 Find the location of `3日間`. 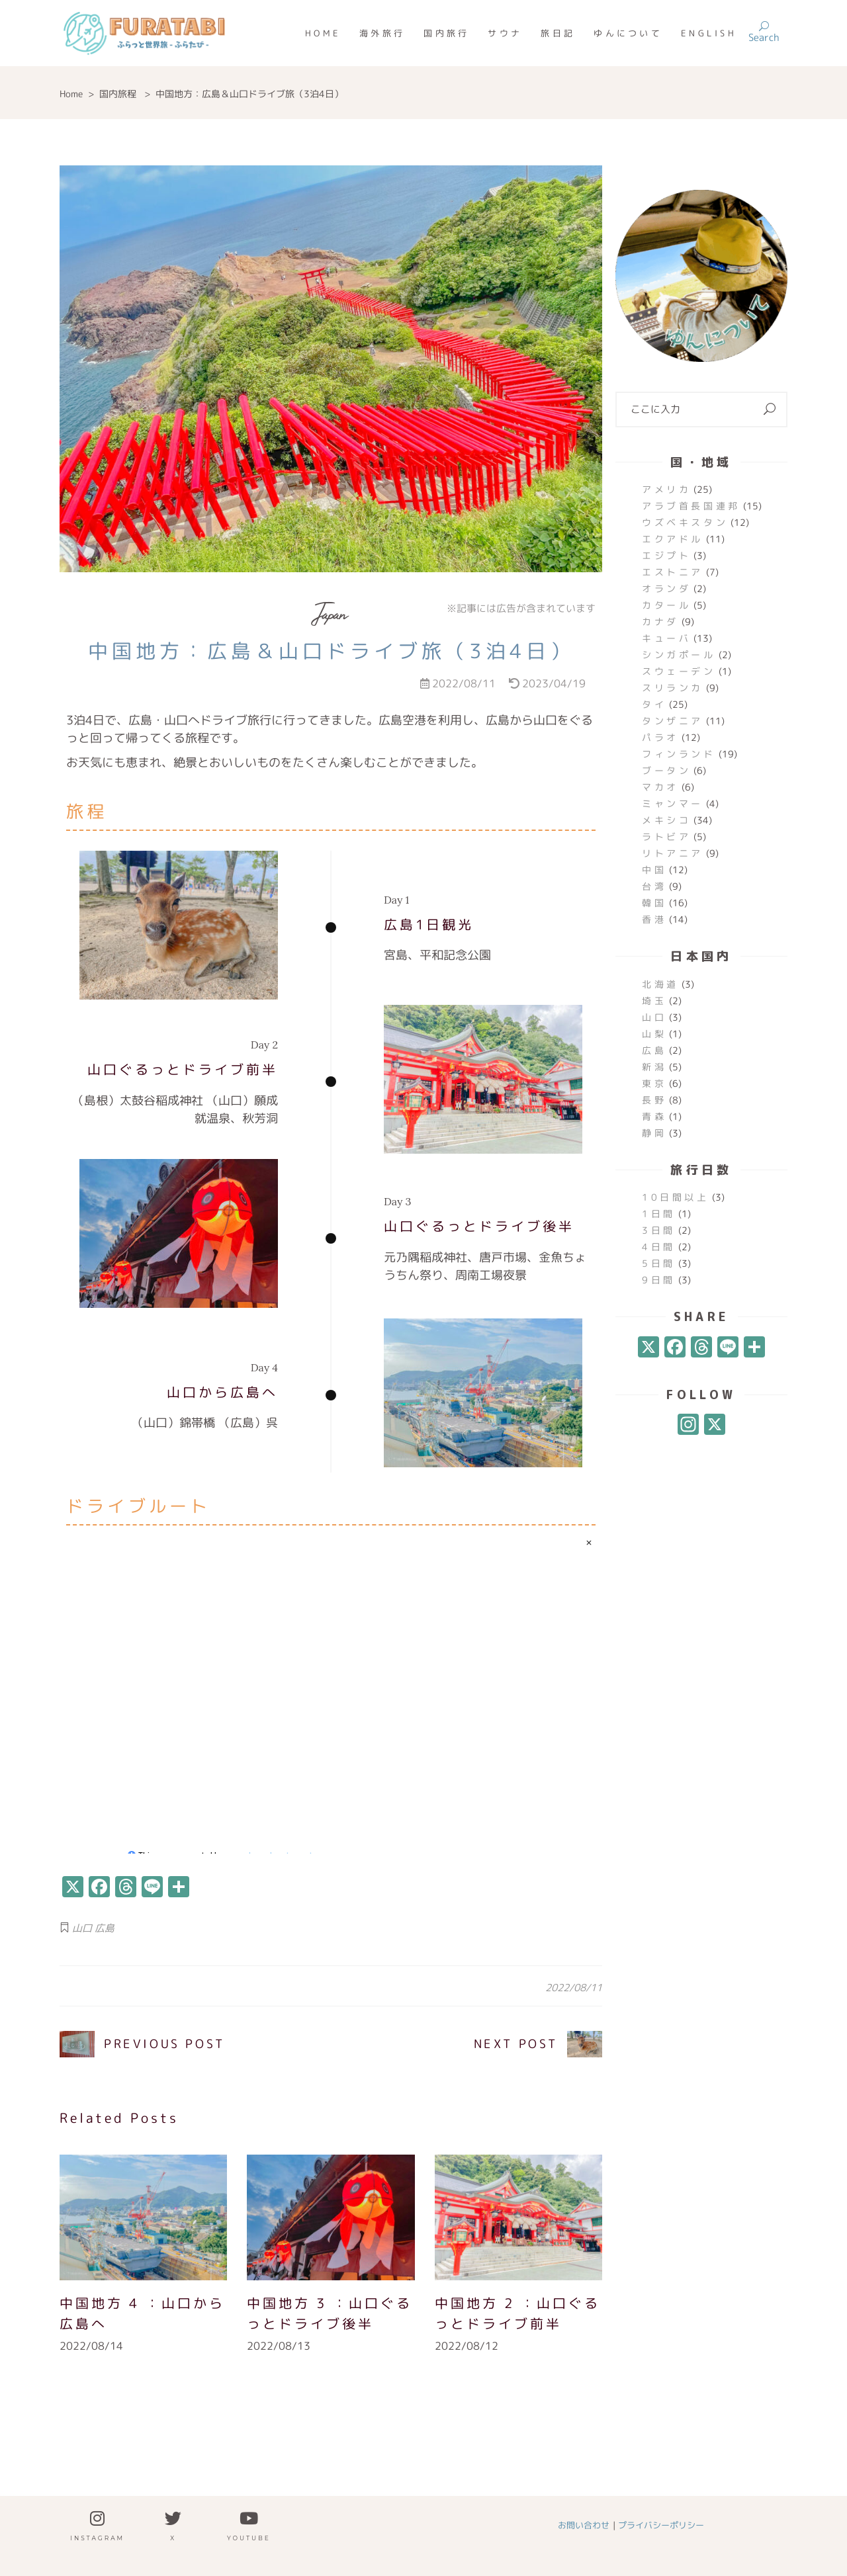

3日間 is located at coordinates (659, 1230).